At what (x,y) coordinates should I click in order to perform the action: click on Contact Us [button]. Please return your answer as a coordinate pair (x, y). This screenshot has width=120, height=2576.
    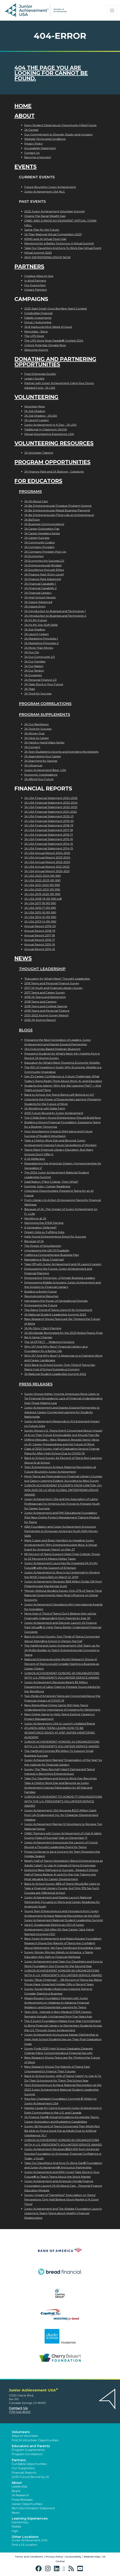
    Looking at the image, I should click on (18, 2408).